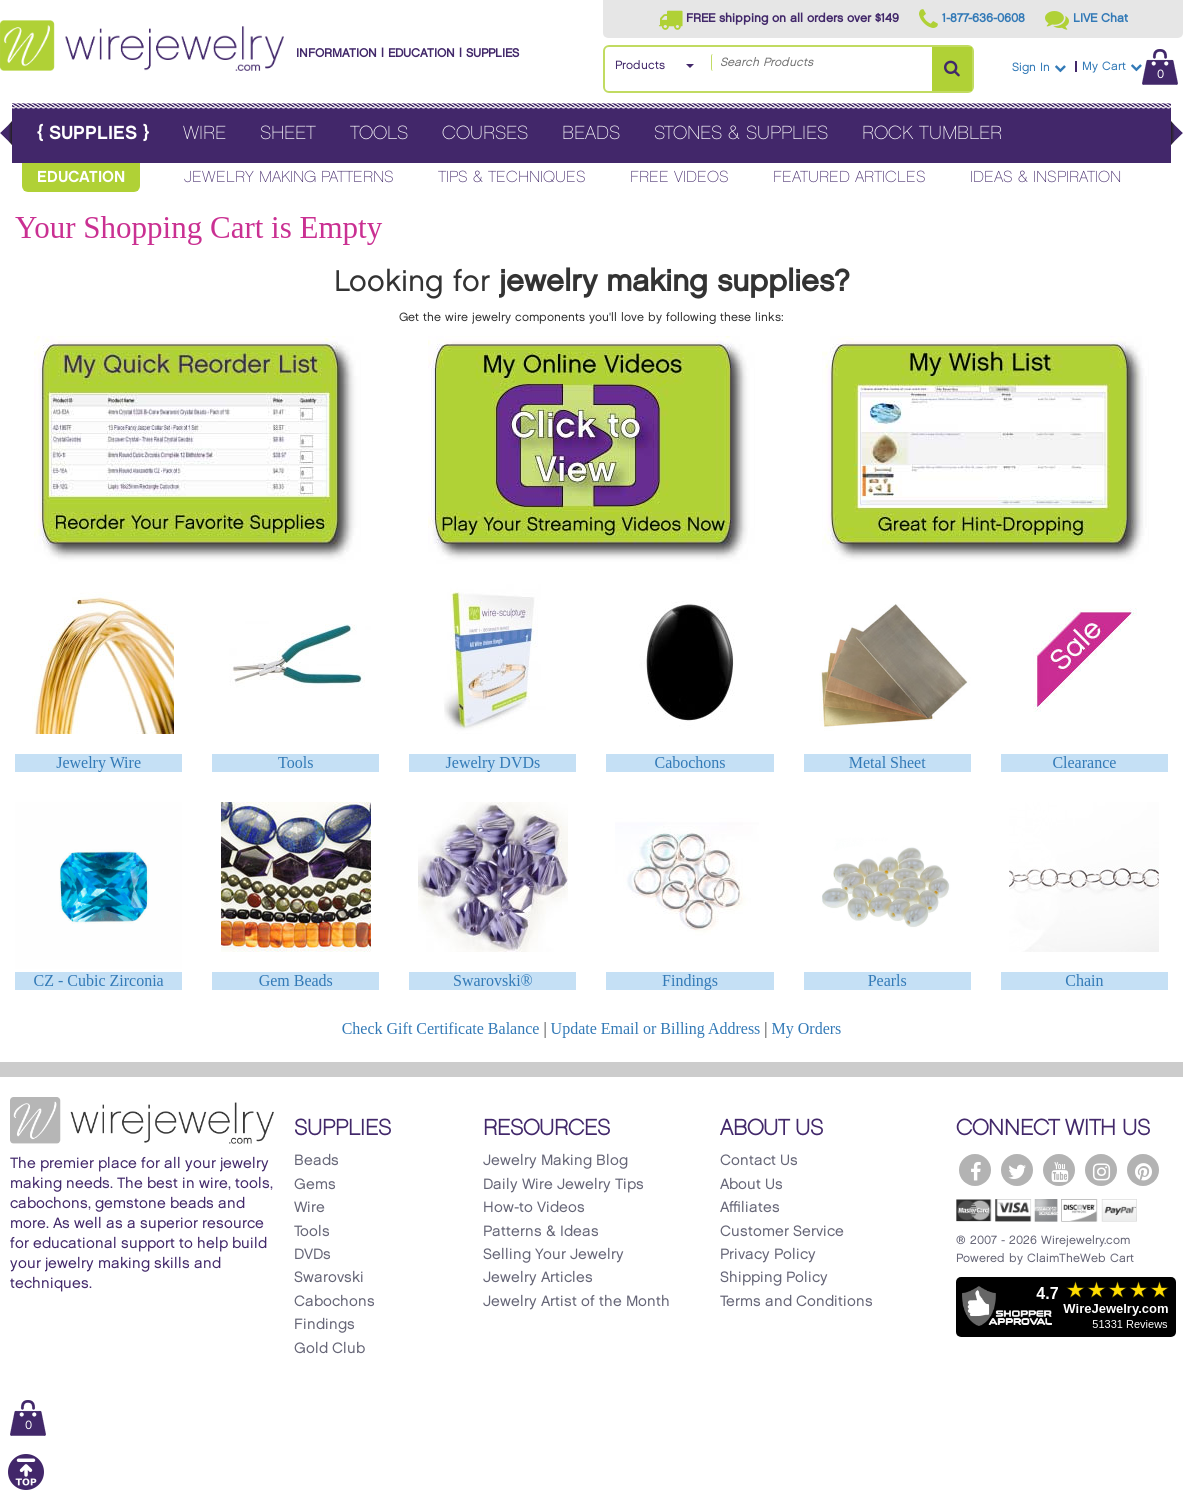  I want to click on Swarovski, so click(329, 1278).